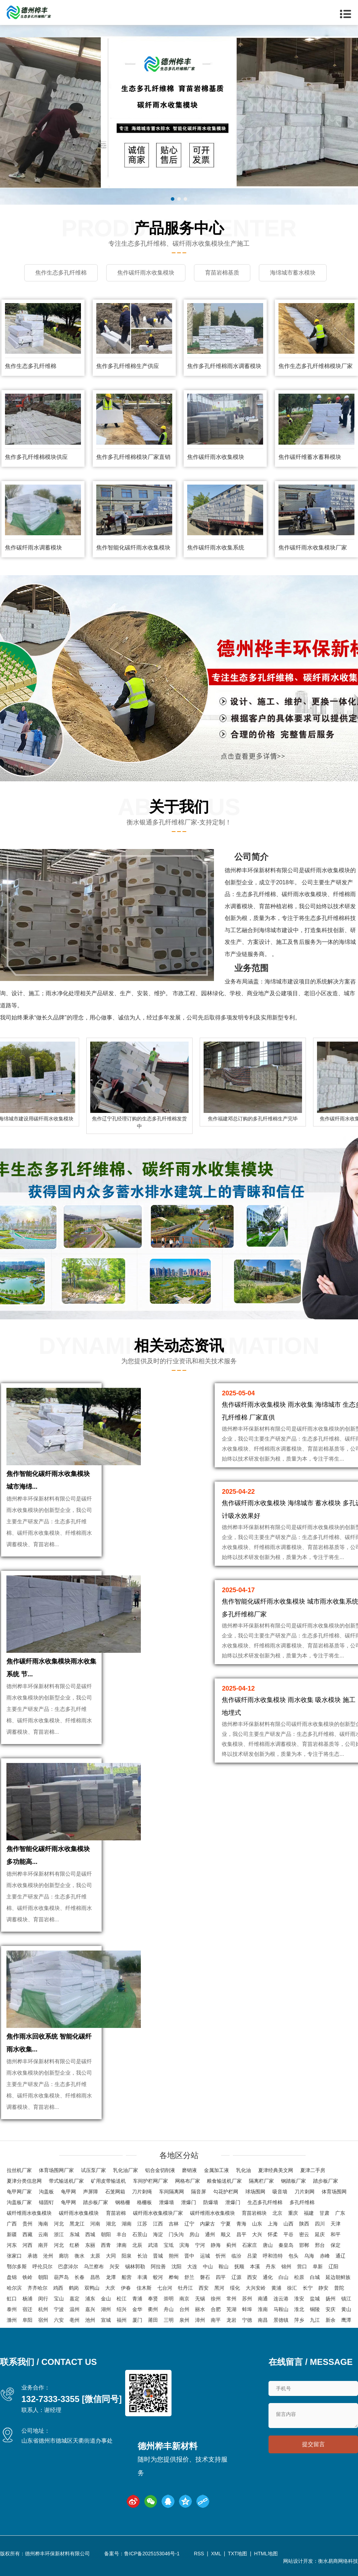  I want to click on 体育场围网厂家, so click(56, 2170).